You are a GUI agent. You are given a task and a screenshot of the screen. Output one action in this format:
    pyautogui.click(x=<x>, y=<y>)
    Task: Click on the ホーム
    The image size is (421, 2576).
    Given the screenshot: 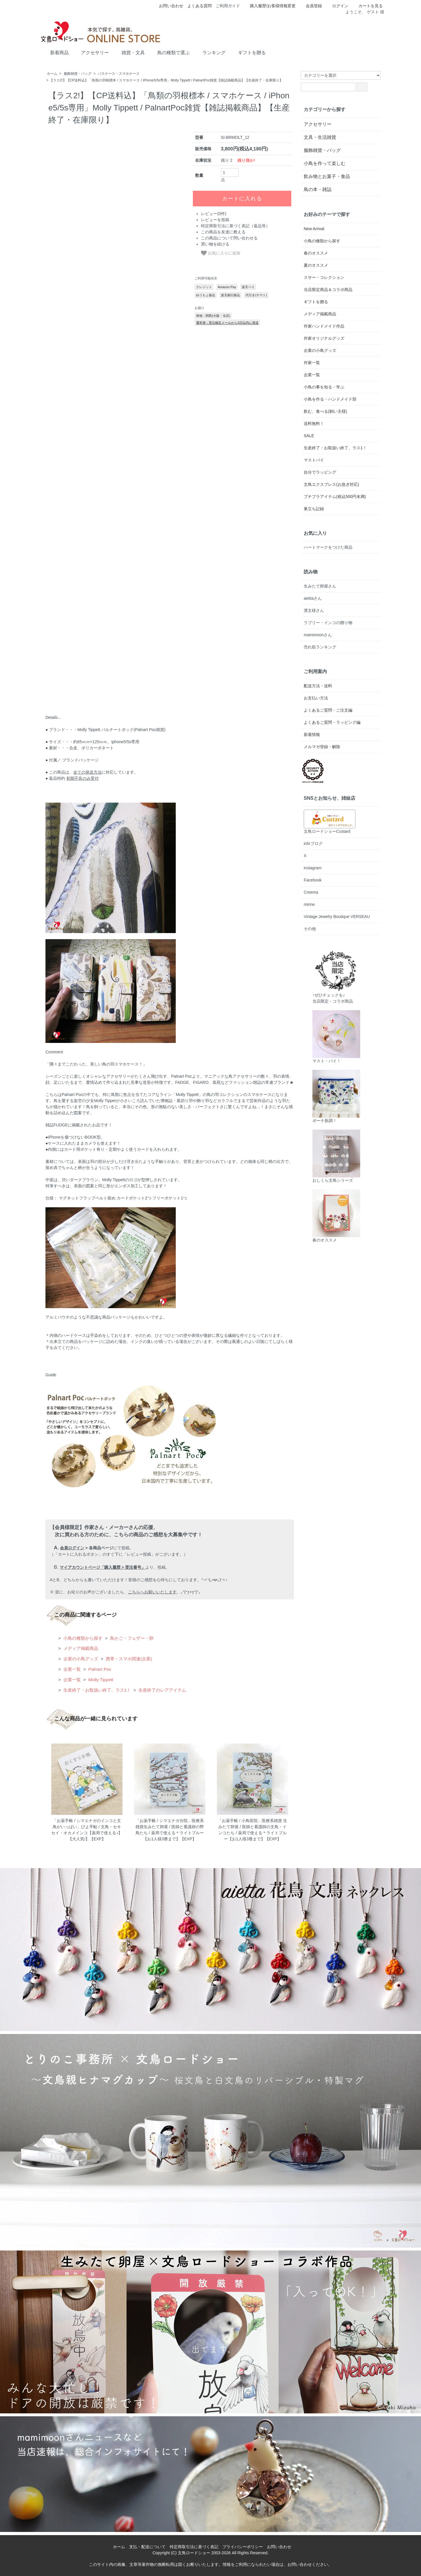 What is the action you would take?
    pyautogui.click(x=52, y=74)
    